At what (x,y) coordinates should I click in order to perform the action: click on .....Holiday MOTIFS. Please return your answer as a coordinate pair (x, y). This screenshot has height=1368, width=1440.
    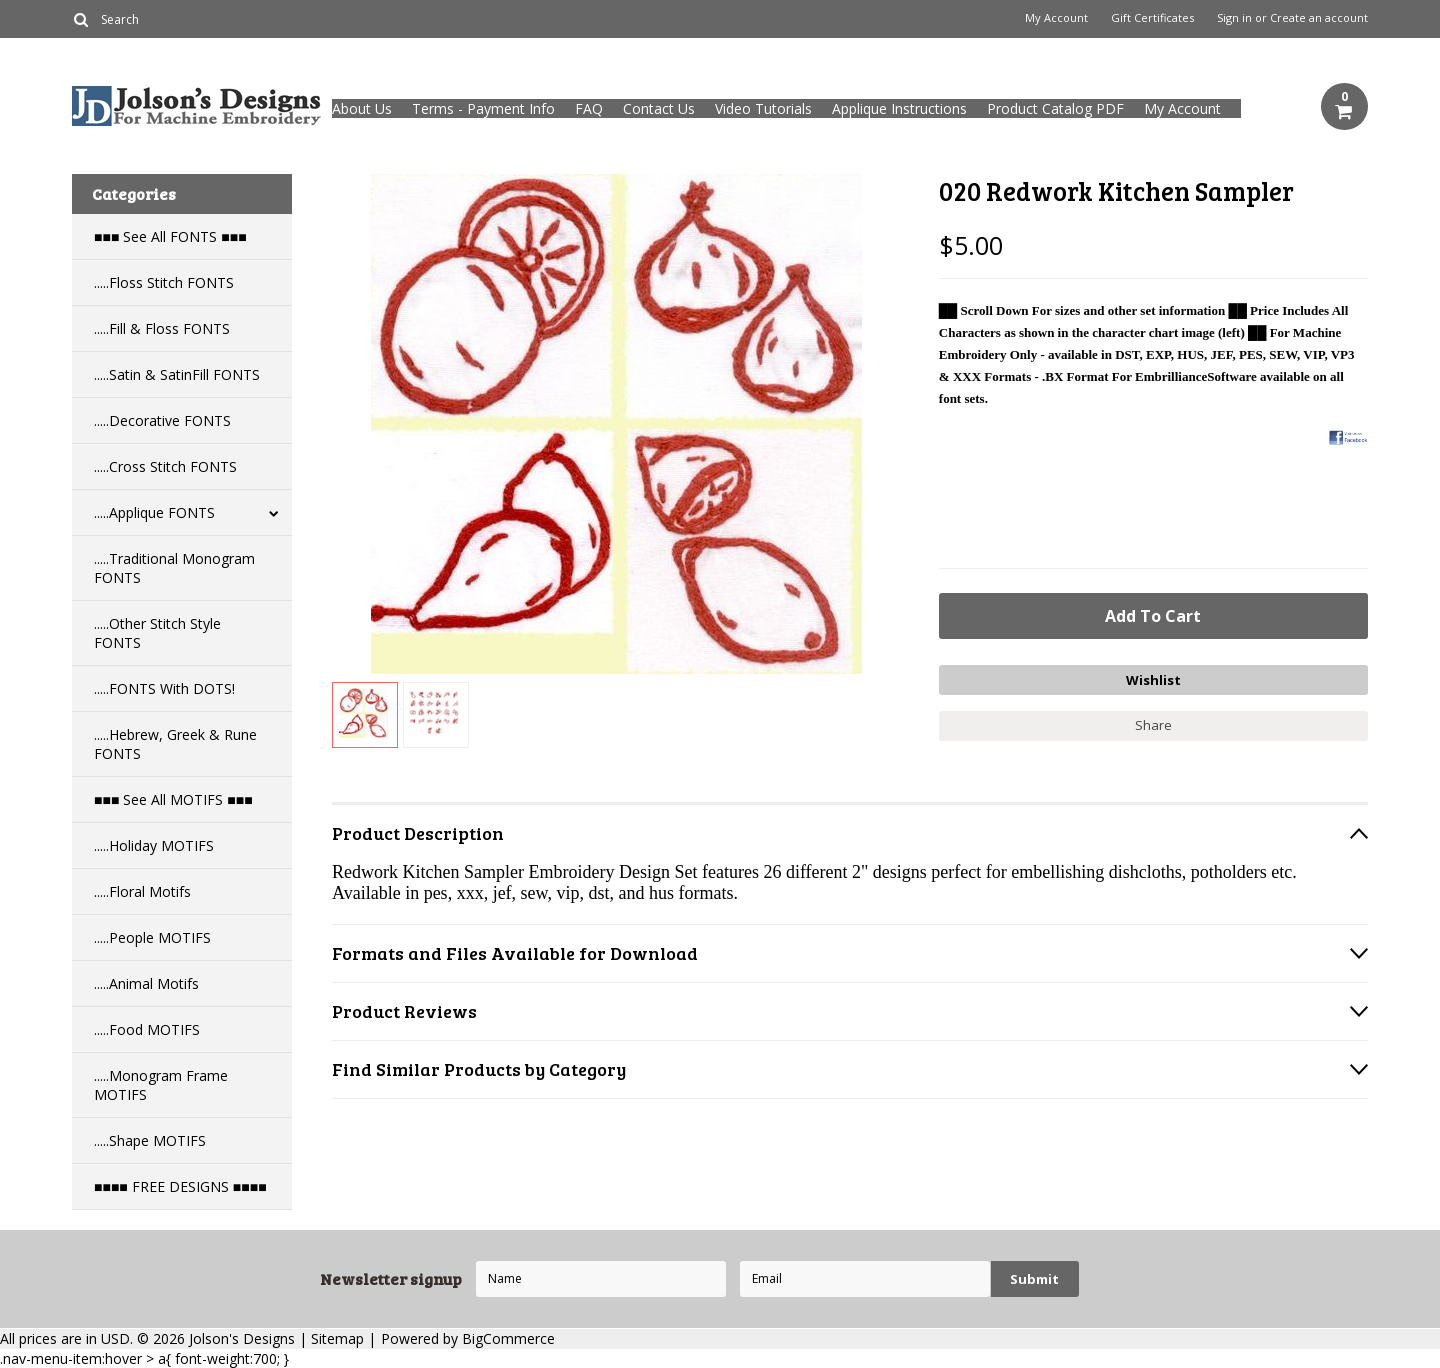
    Looking at the image, I should click on (154, 845).